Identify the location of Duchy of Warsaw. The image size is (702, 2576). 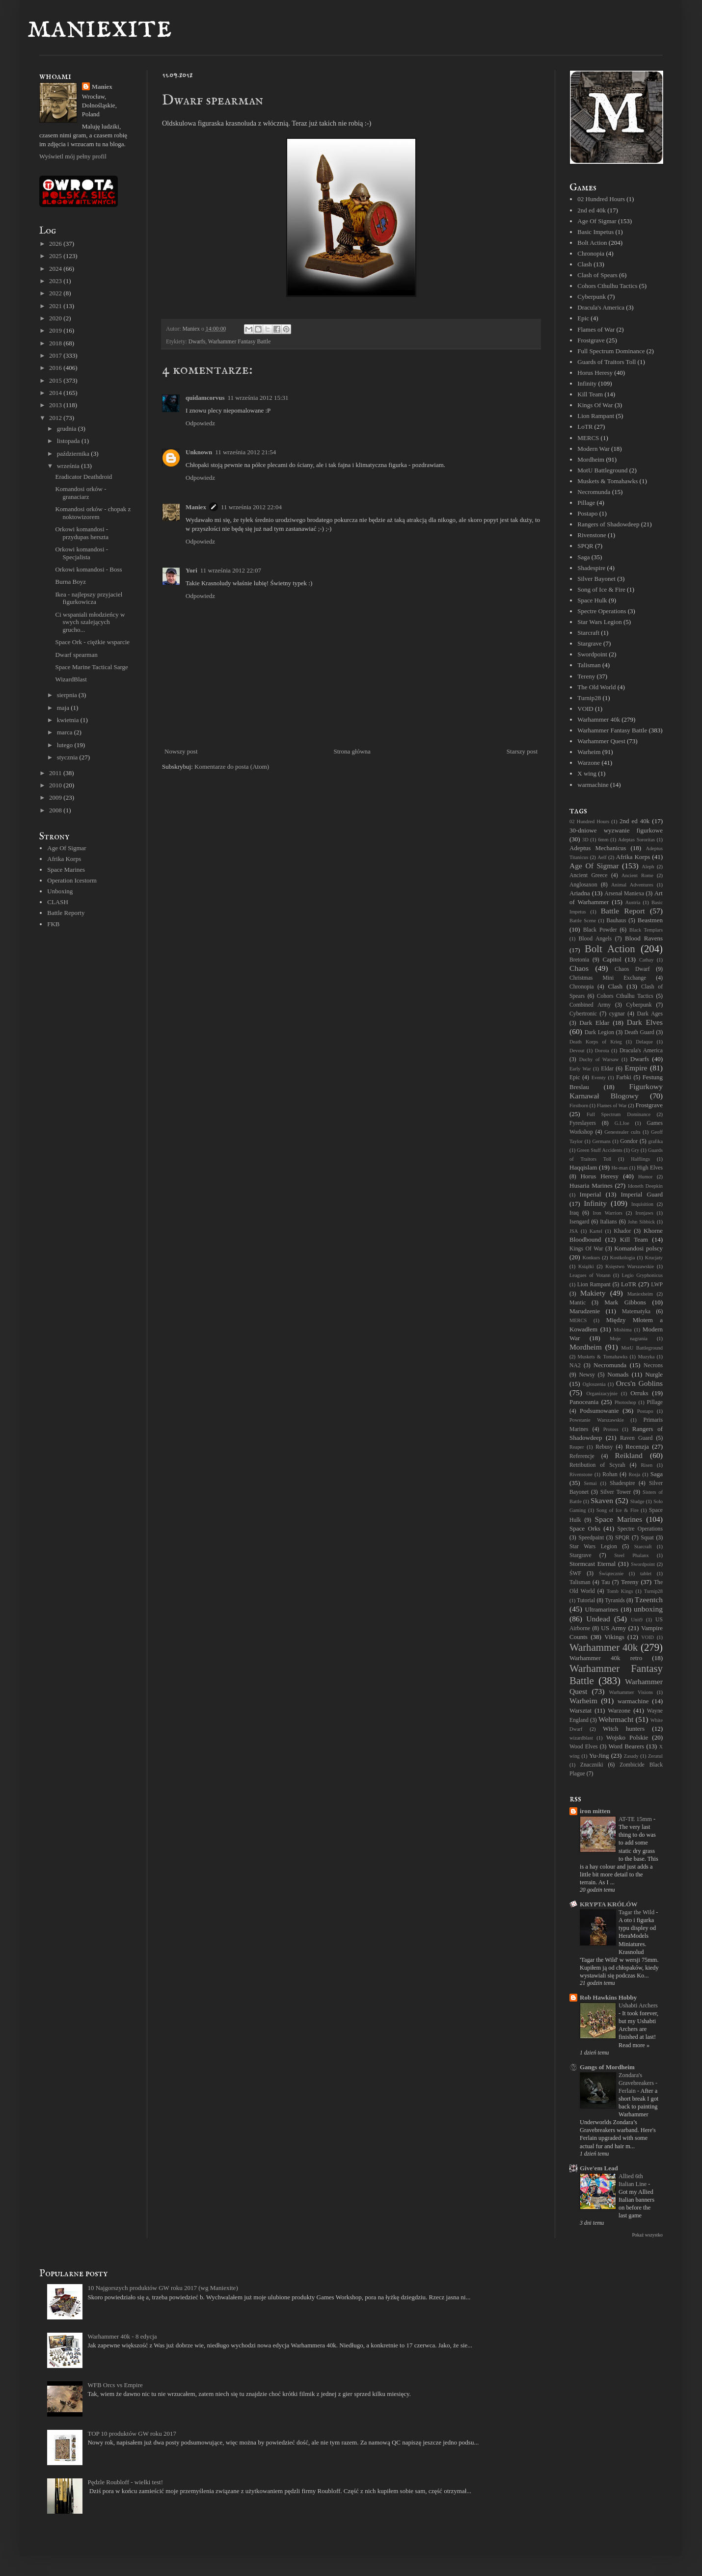
(599, 1059).